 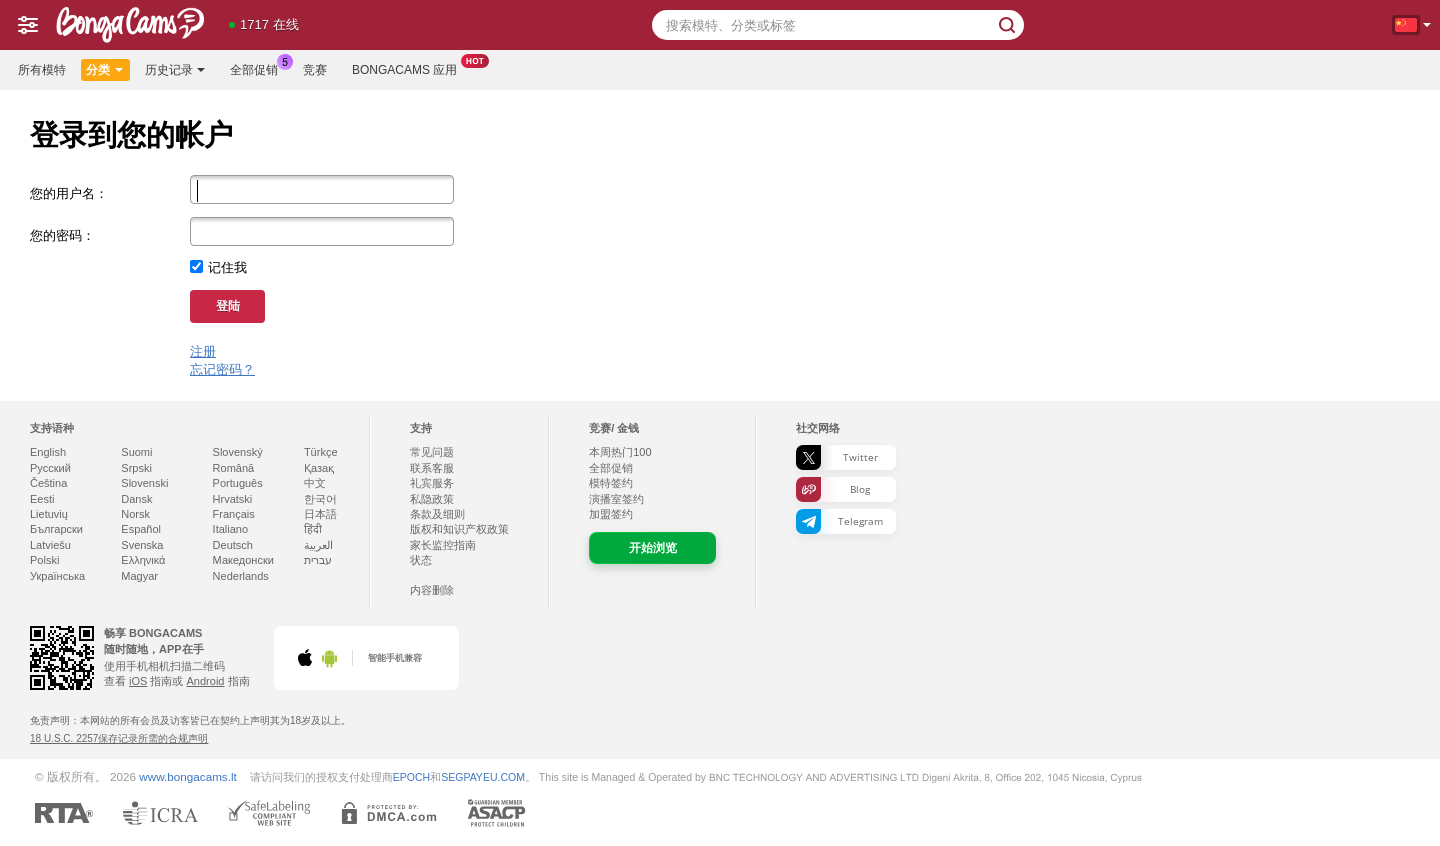 What do you see at coordinates (50, 545) in the screenshot?
I see `Latviešu` at bounding box center [50, 545].